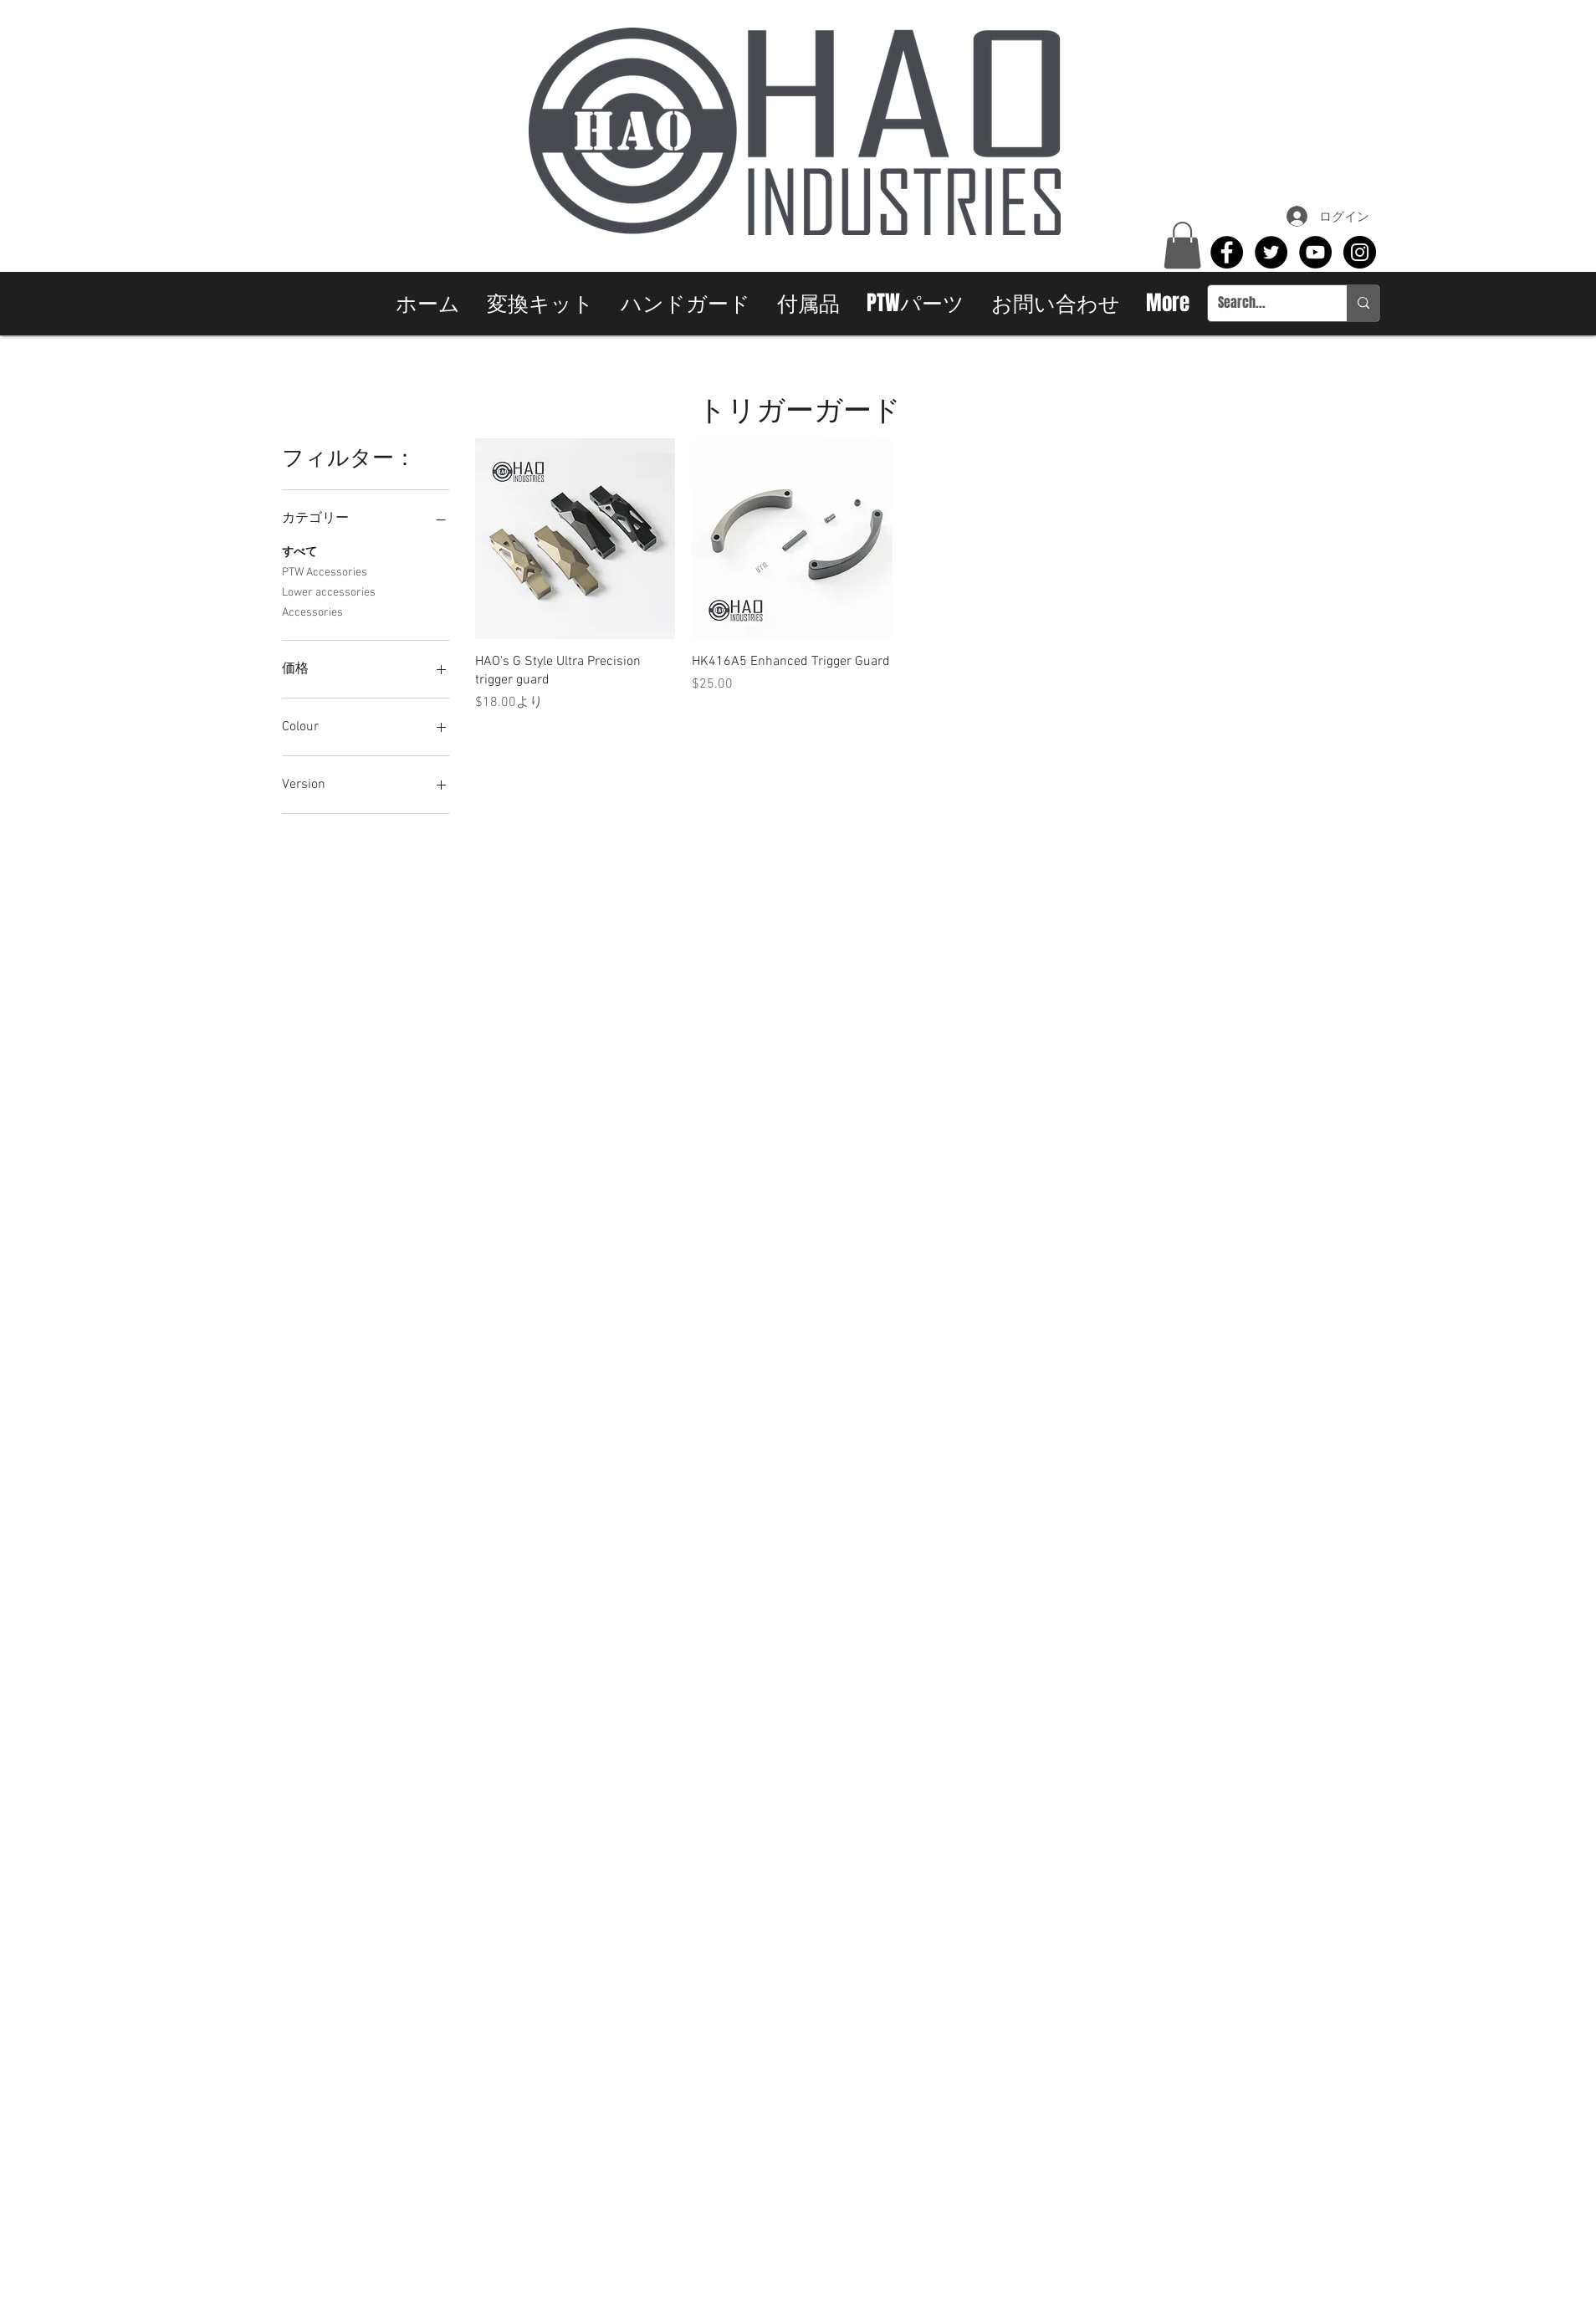 Image resolution: width=1596 pixels, height=2323 pixels. I want to click on [Search...], so click(1265, 303).